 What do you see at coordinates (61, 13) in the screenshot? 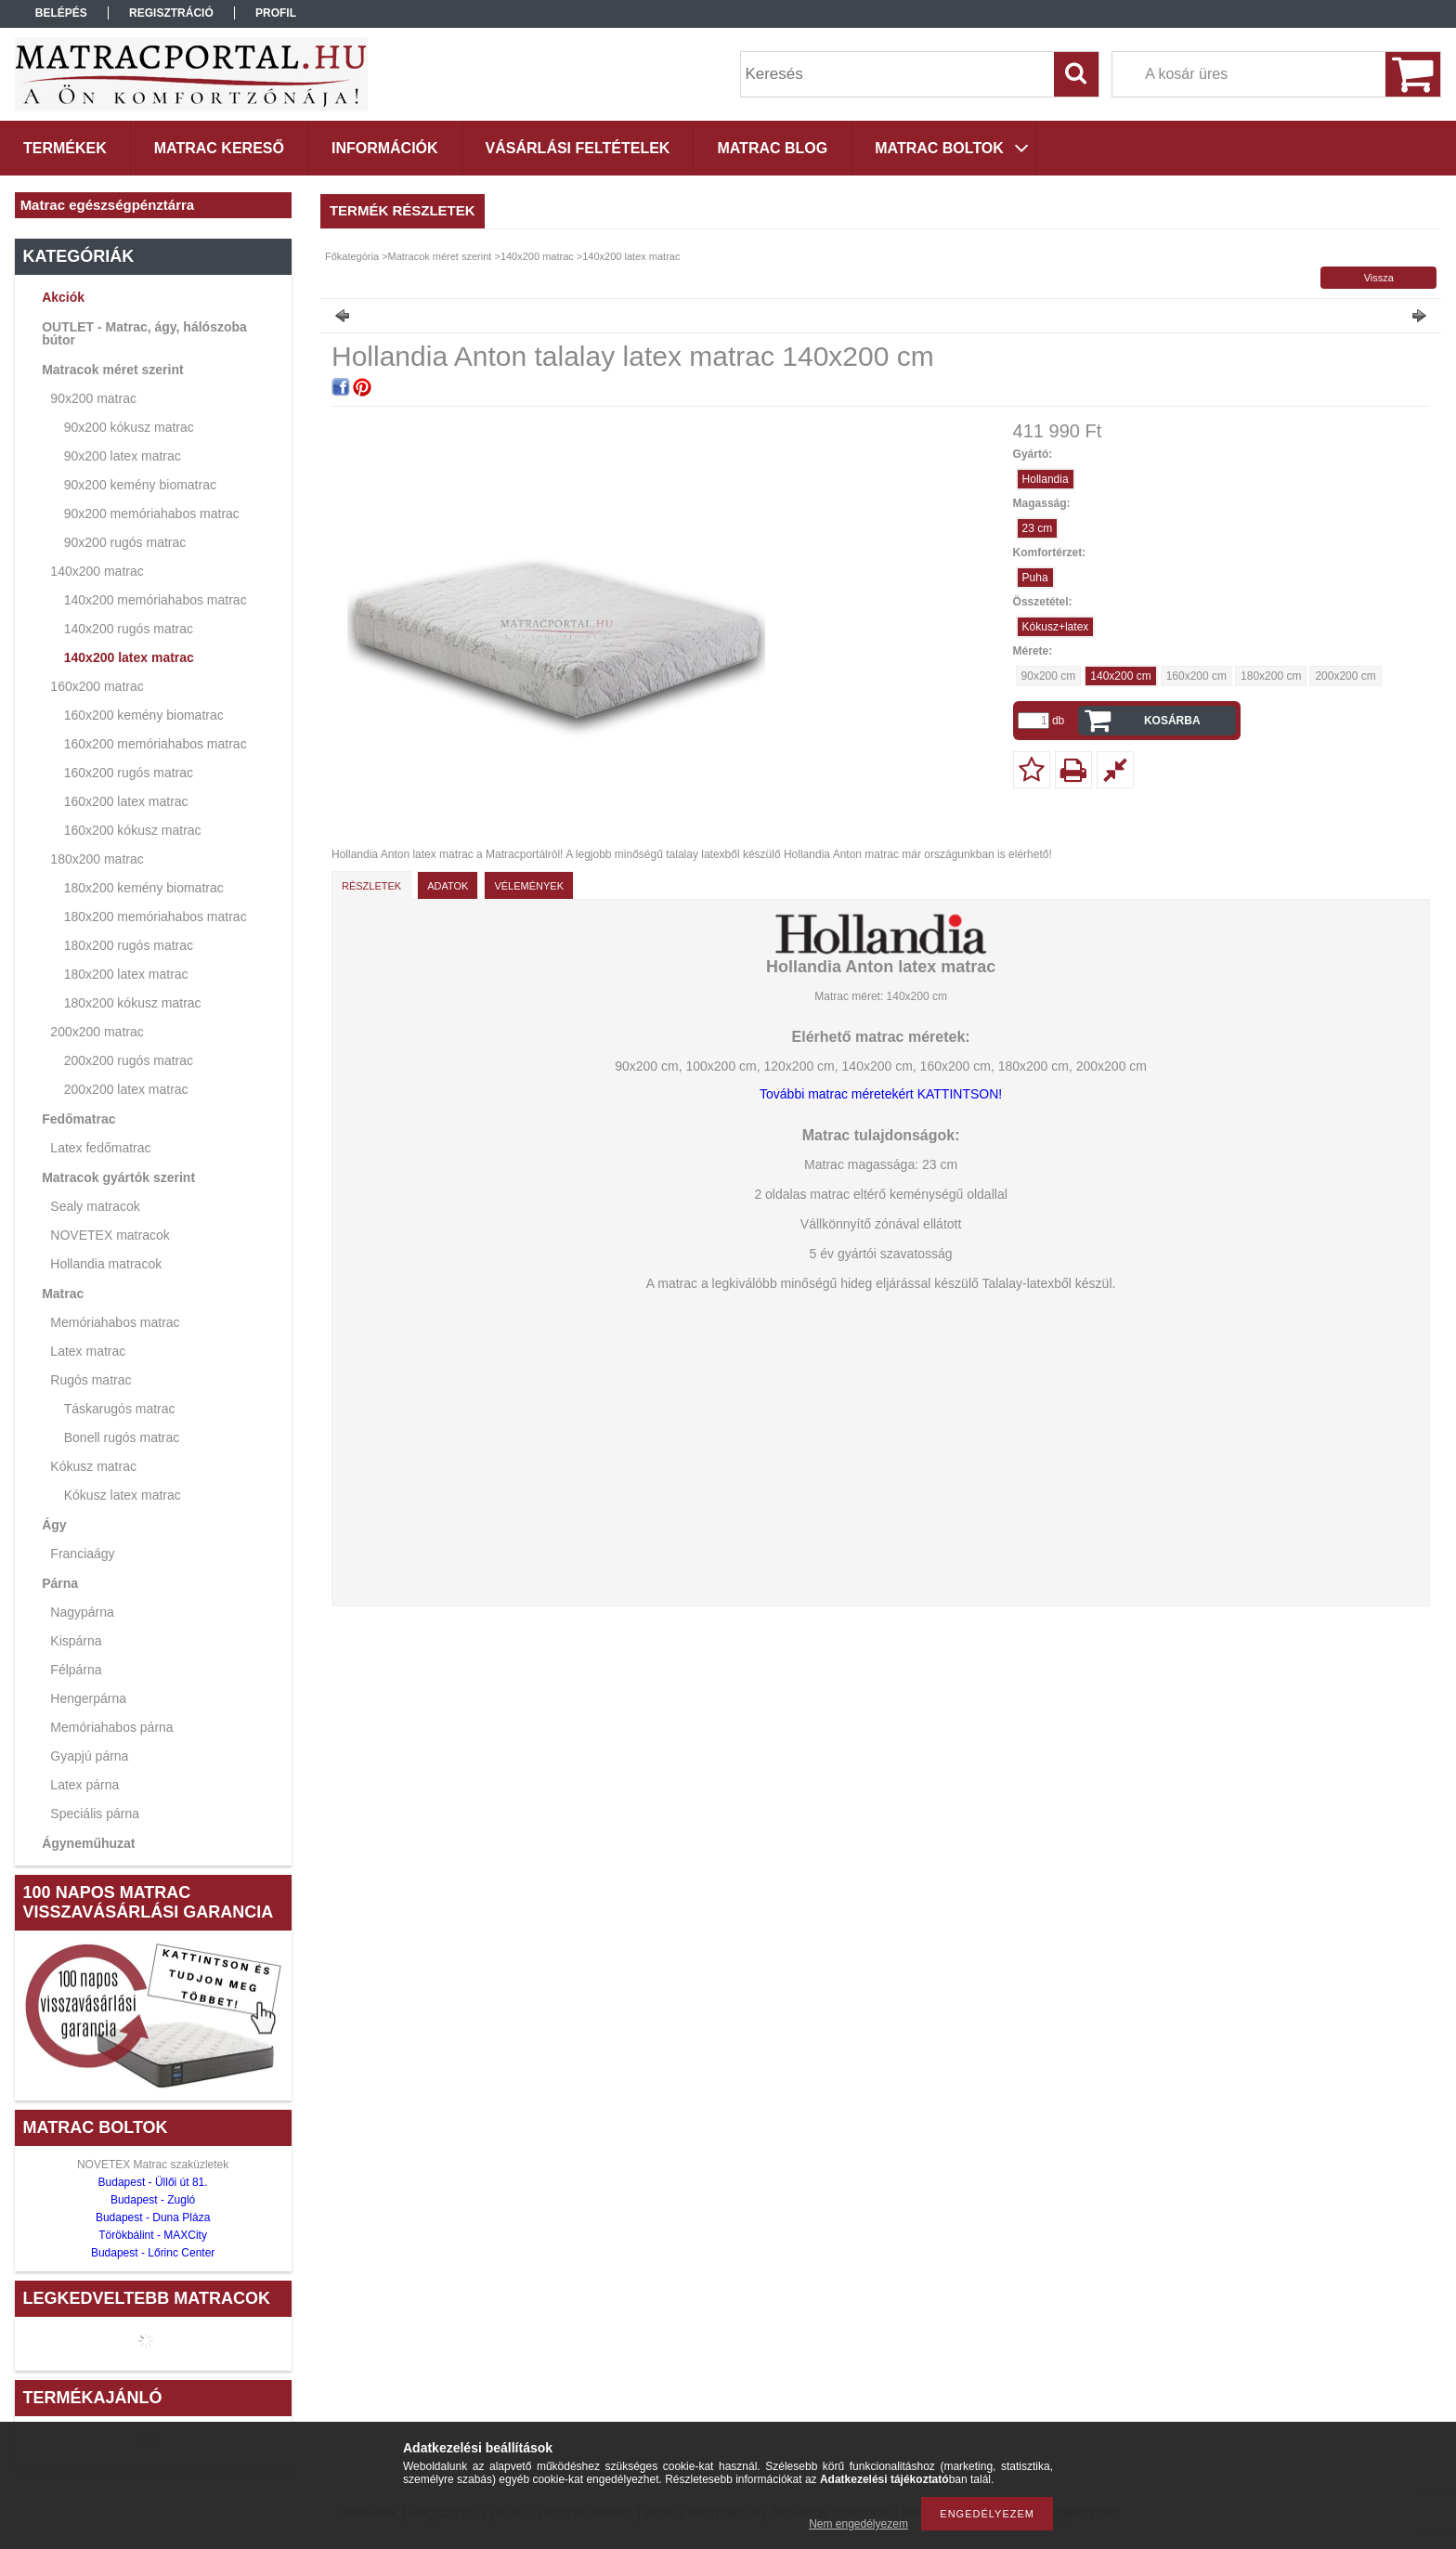
I see `Belépés` at bounding box center [61, 13].